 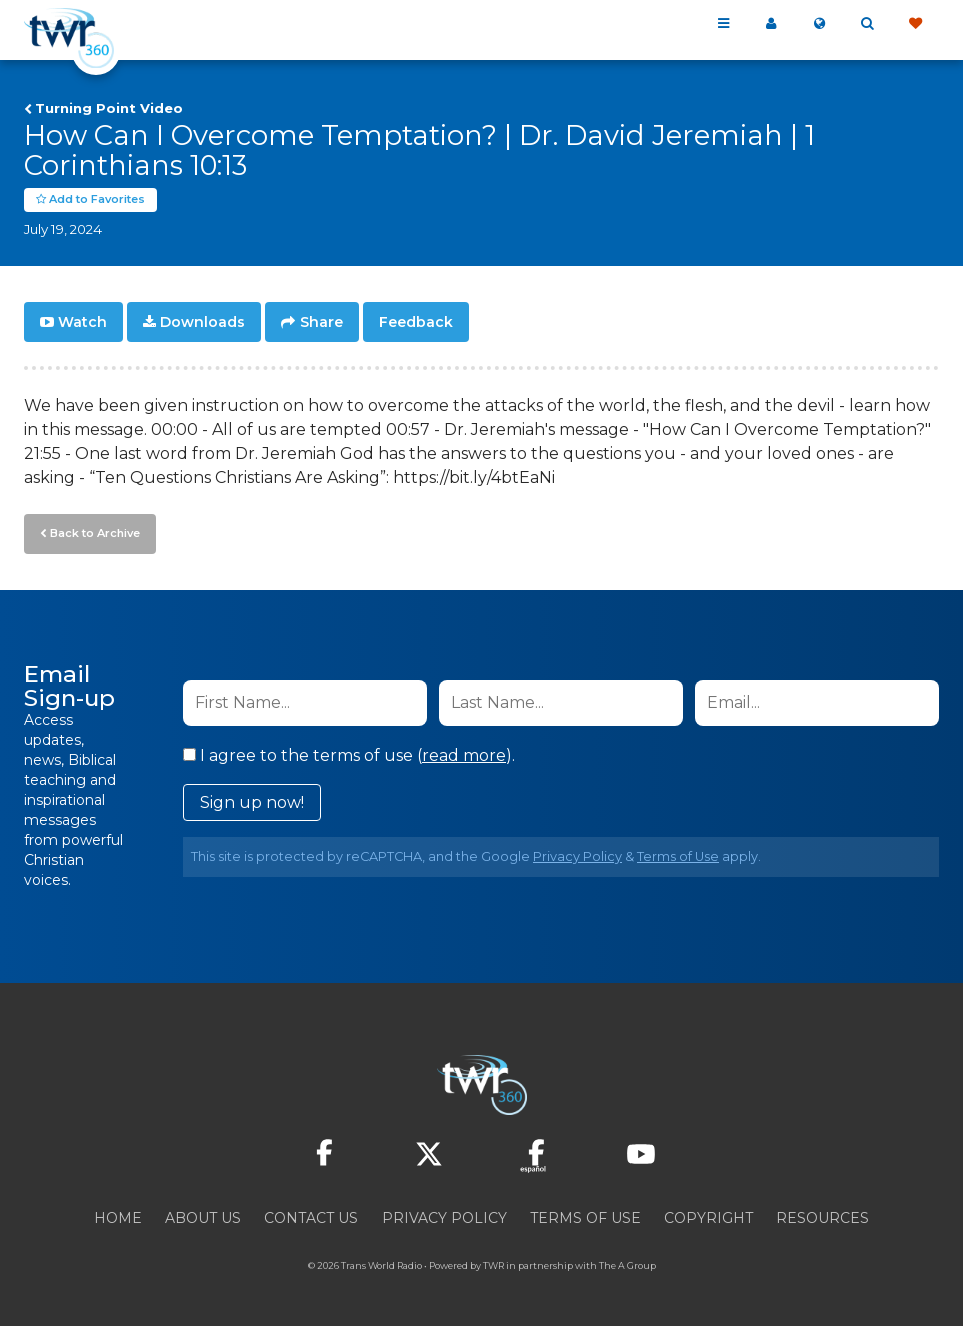 I want to click on I agree to the terms of use ()., so click(x=349, y=755).